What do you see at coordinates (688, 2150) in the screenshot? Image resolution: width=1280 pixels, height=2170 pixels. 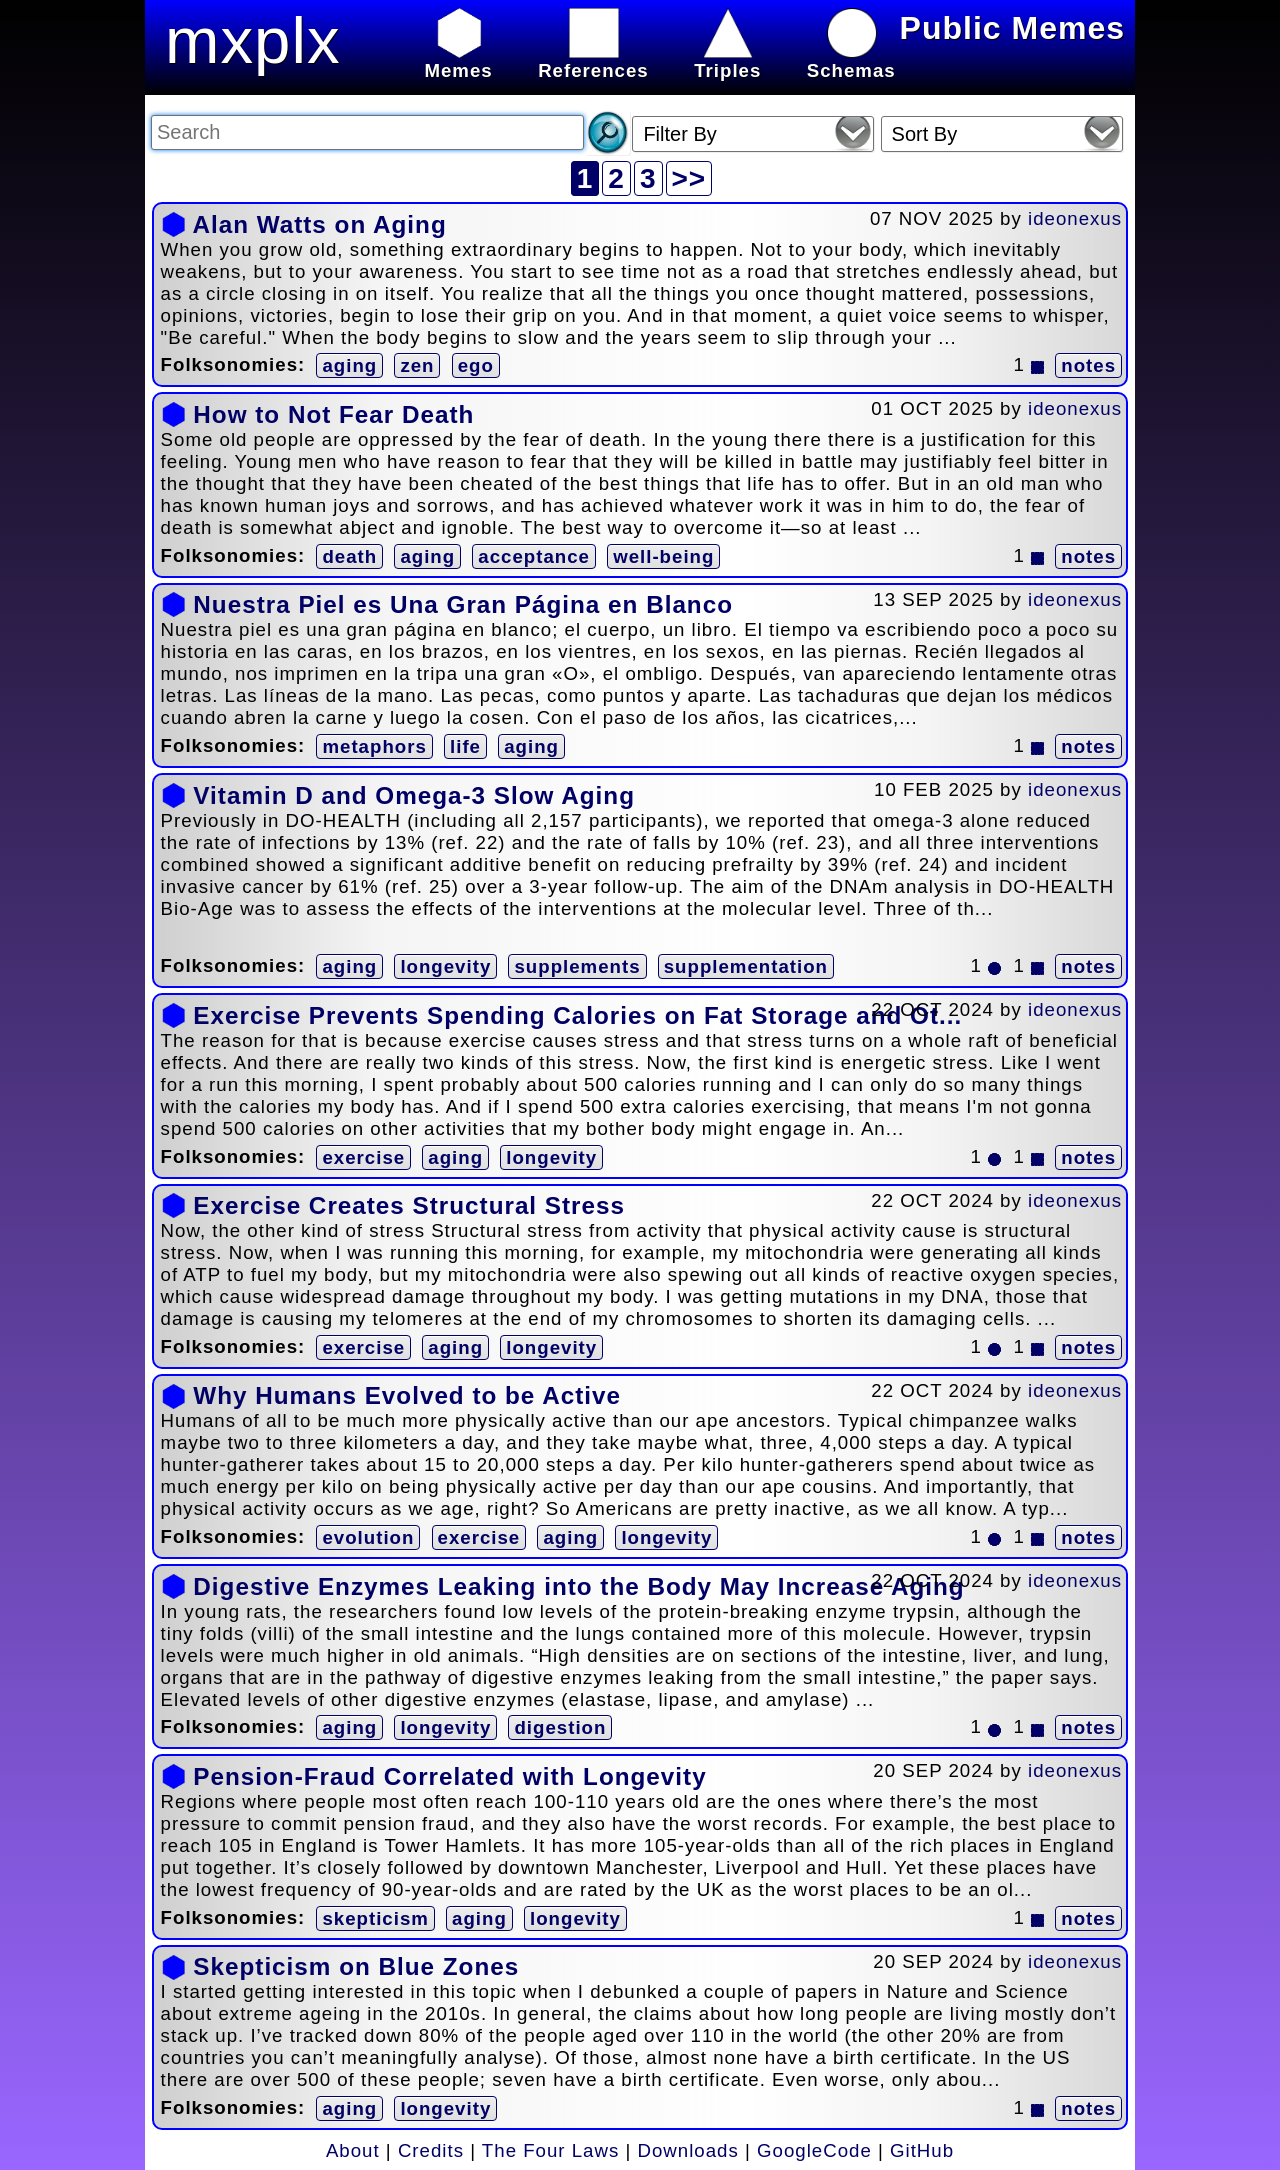 I see `Downloads` at bounding box center [688, 2150].